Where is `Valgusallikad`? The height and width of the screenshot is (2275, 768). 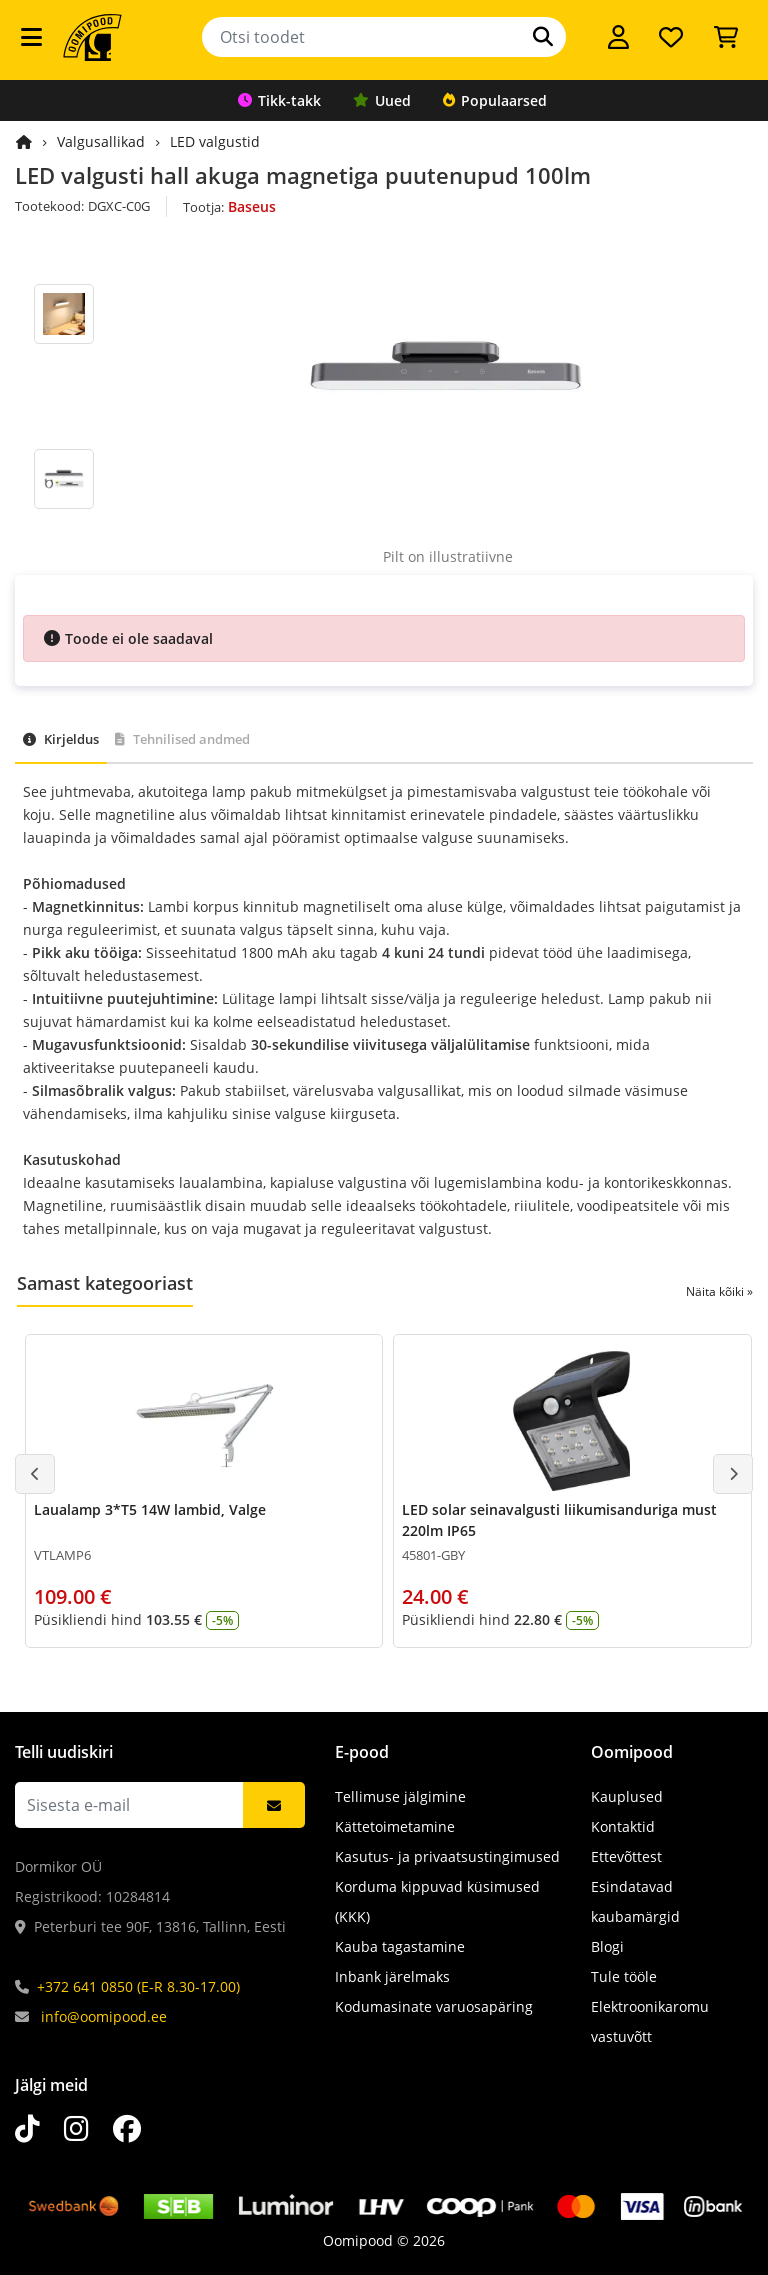
Valgusallikad is located at coordinates (101, 141).